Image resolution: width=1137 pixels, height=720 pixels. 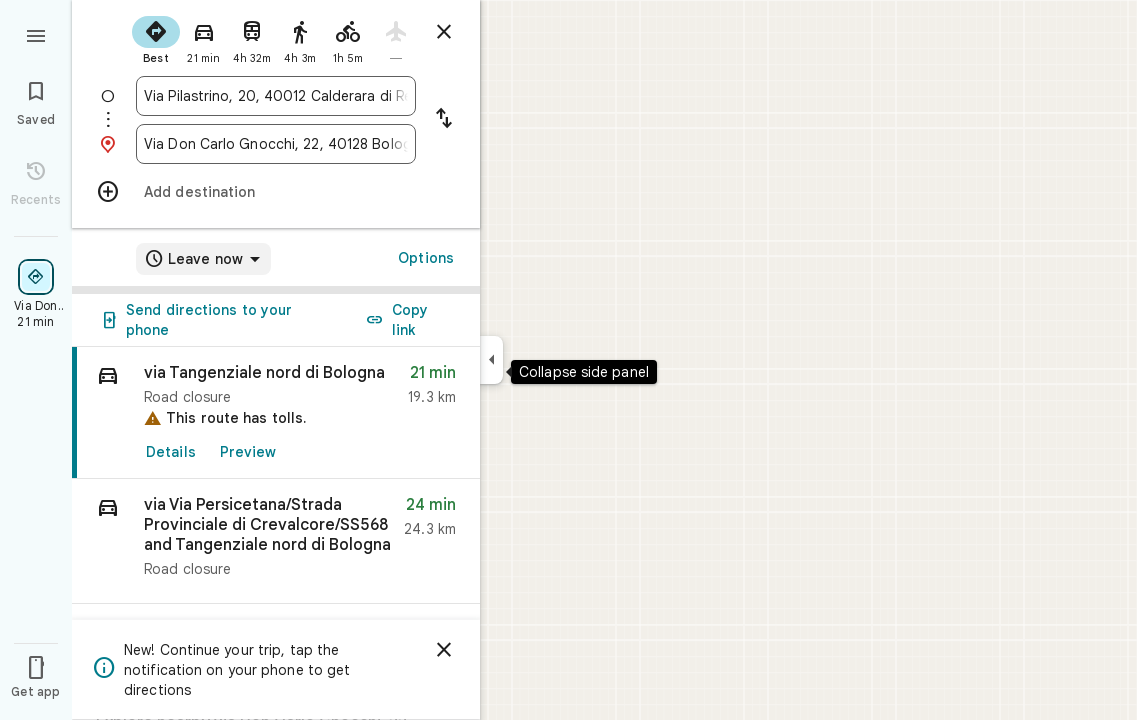 I want to click on [Collapse side panel], so click(x=491, y=360).